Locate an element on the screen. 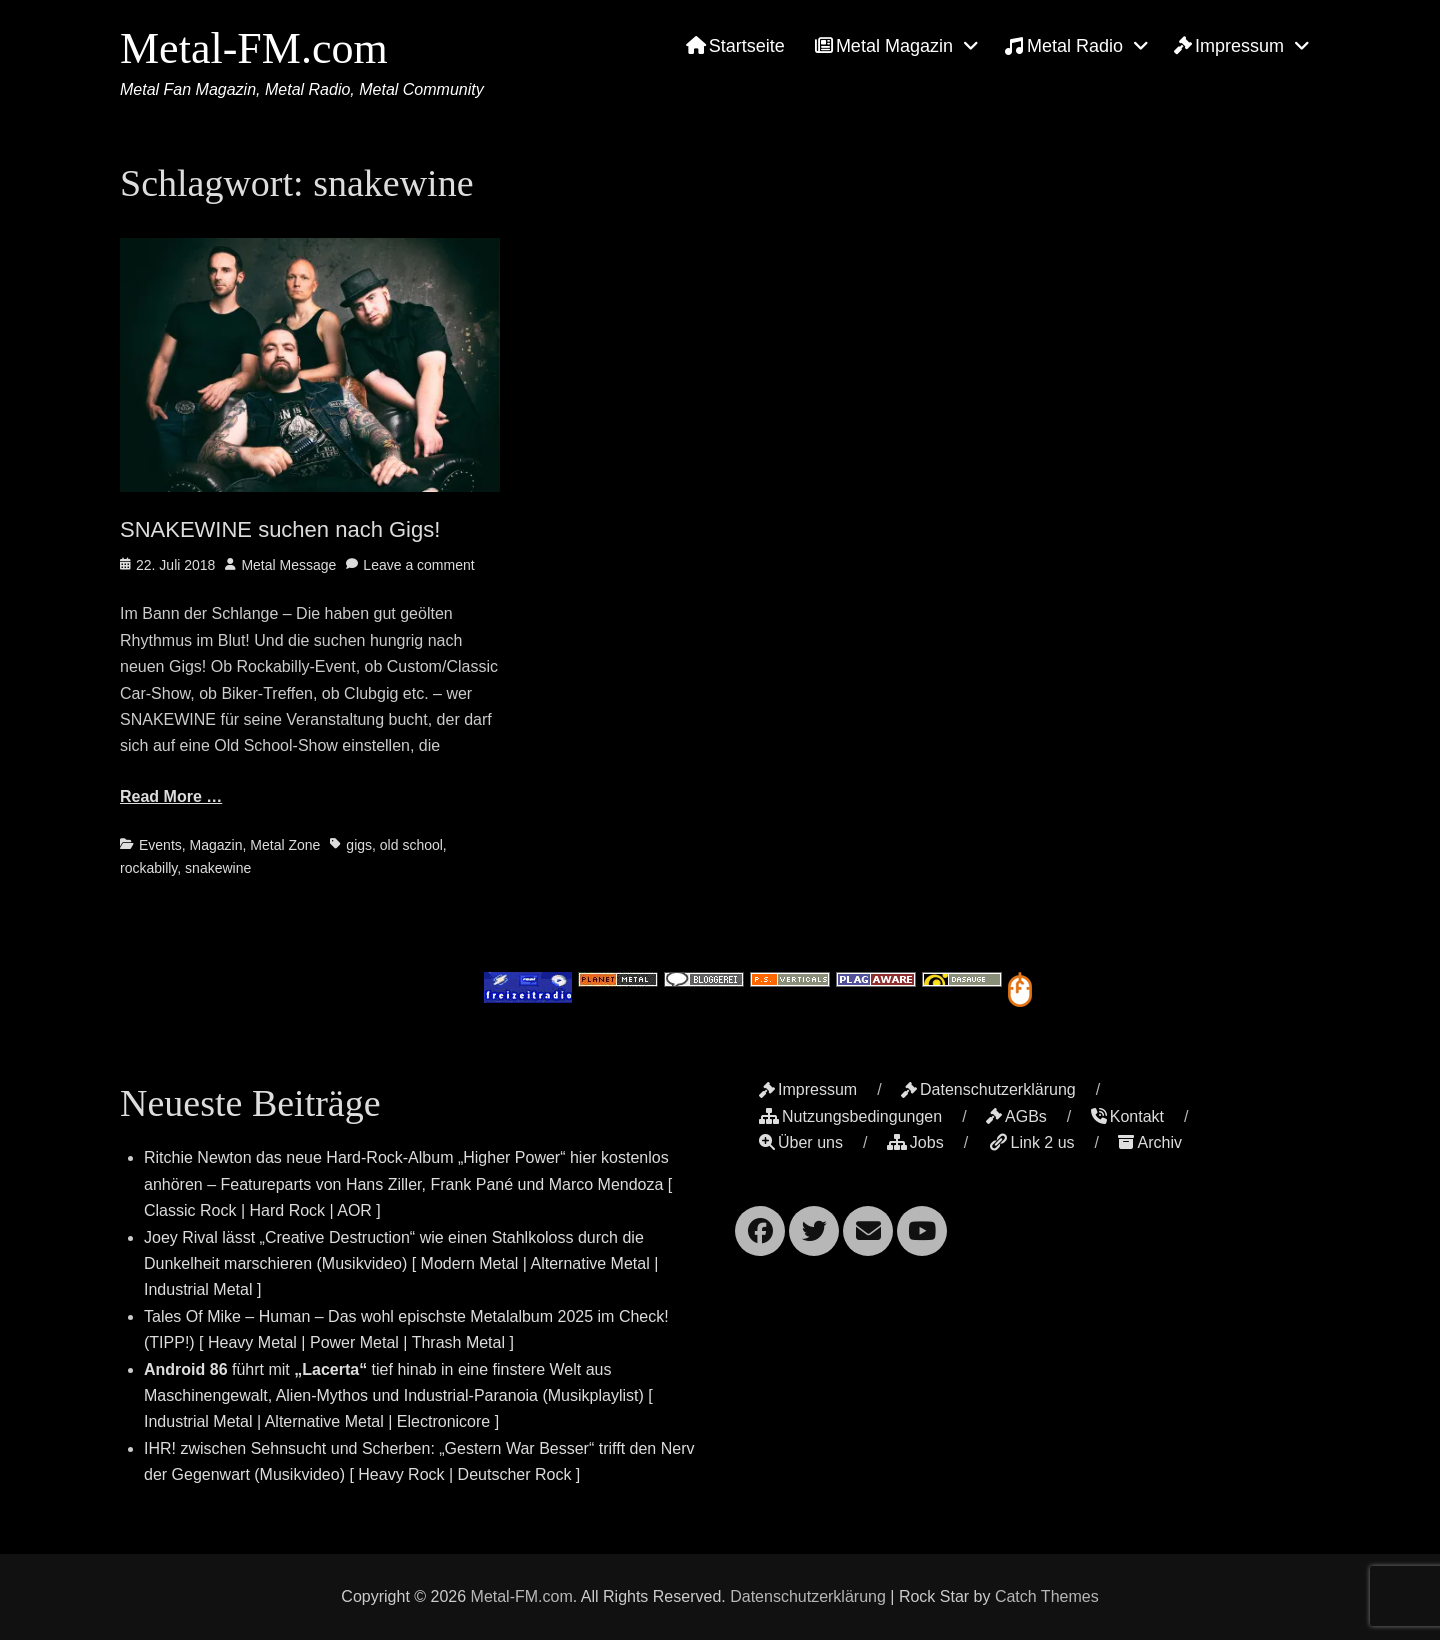  Kontakt is located at coordinates (1127, 1116).